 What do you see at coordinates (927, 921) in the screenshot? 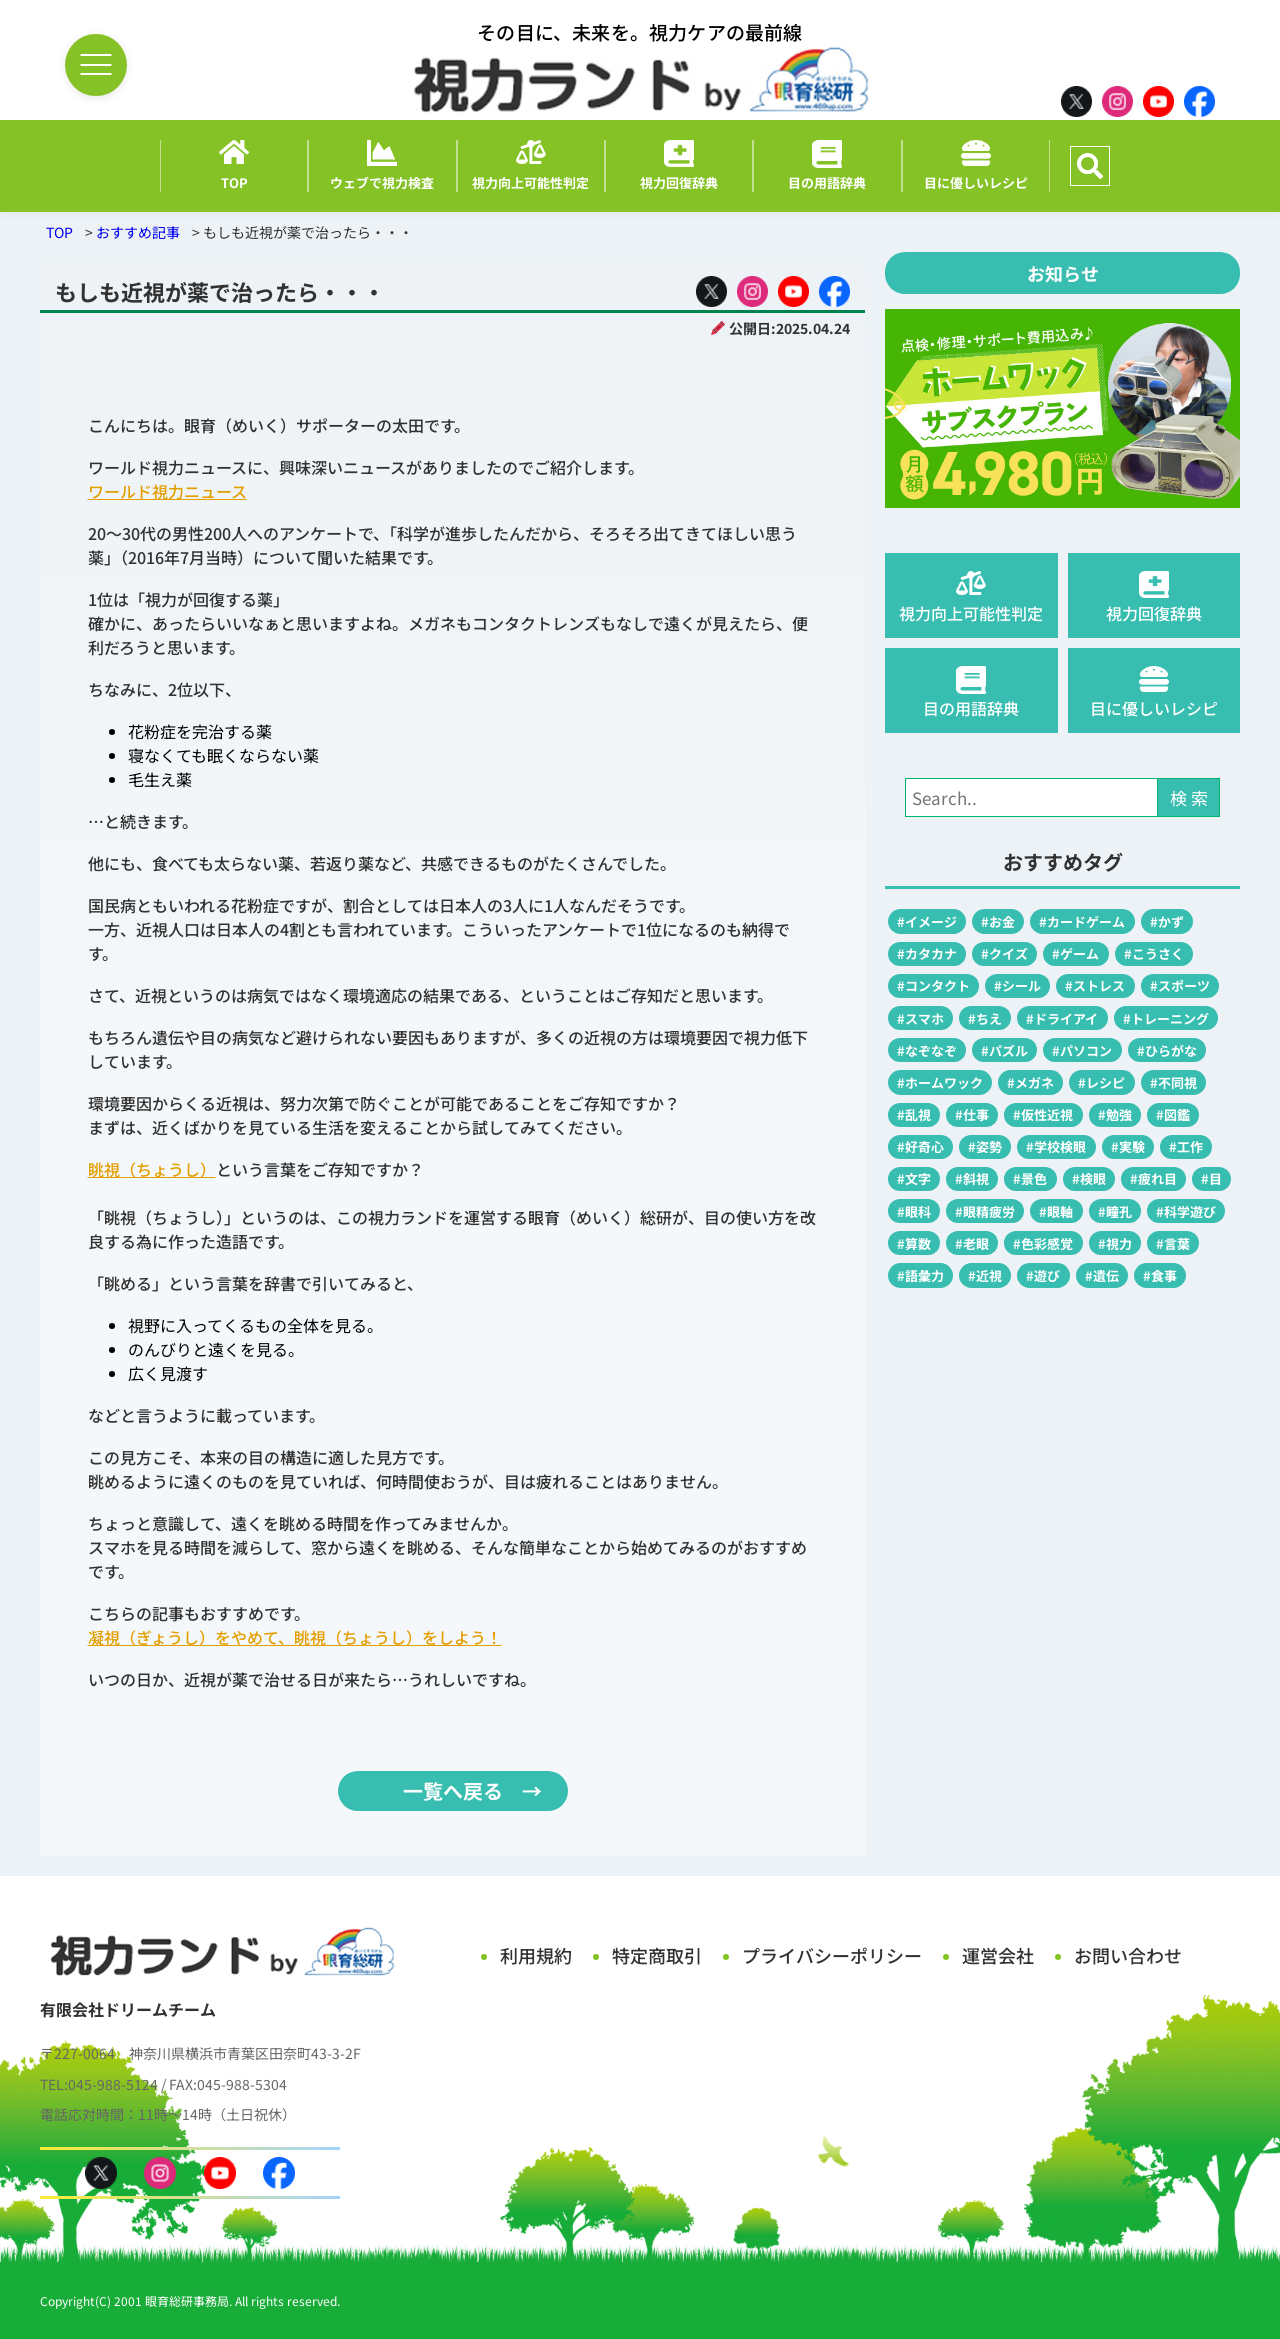
I see `#イメージ` at bounding box center [927, 921].